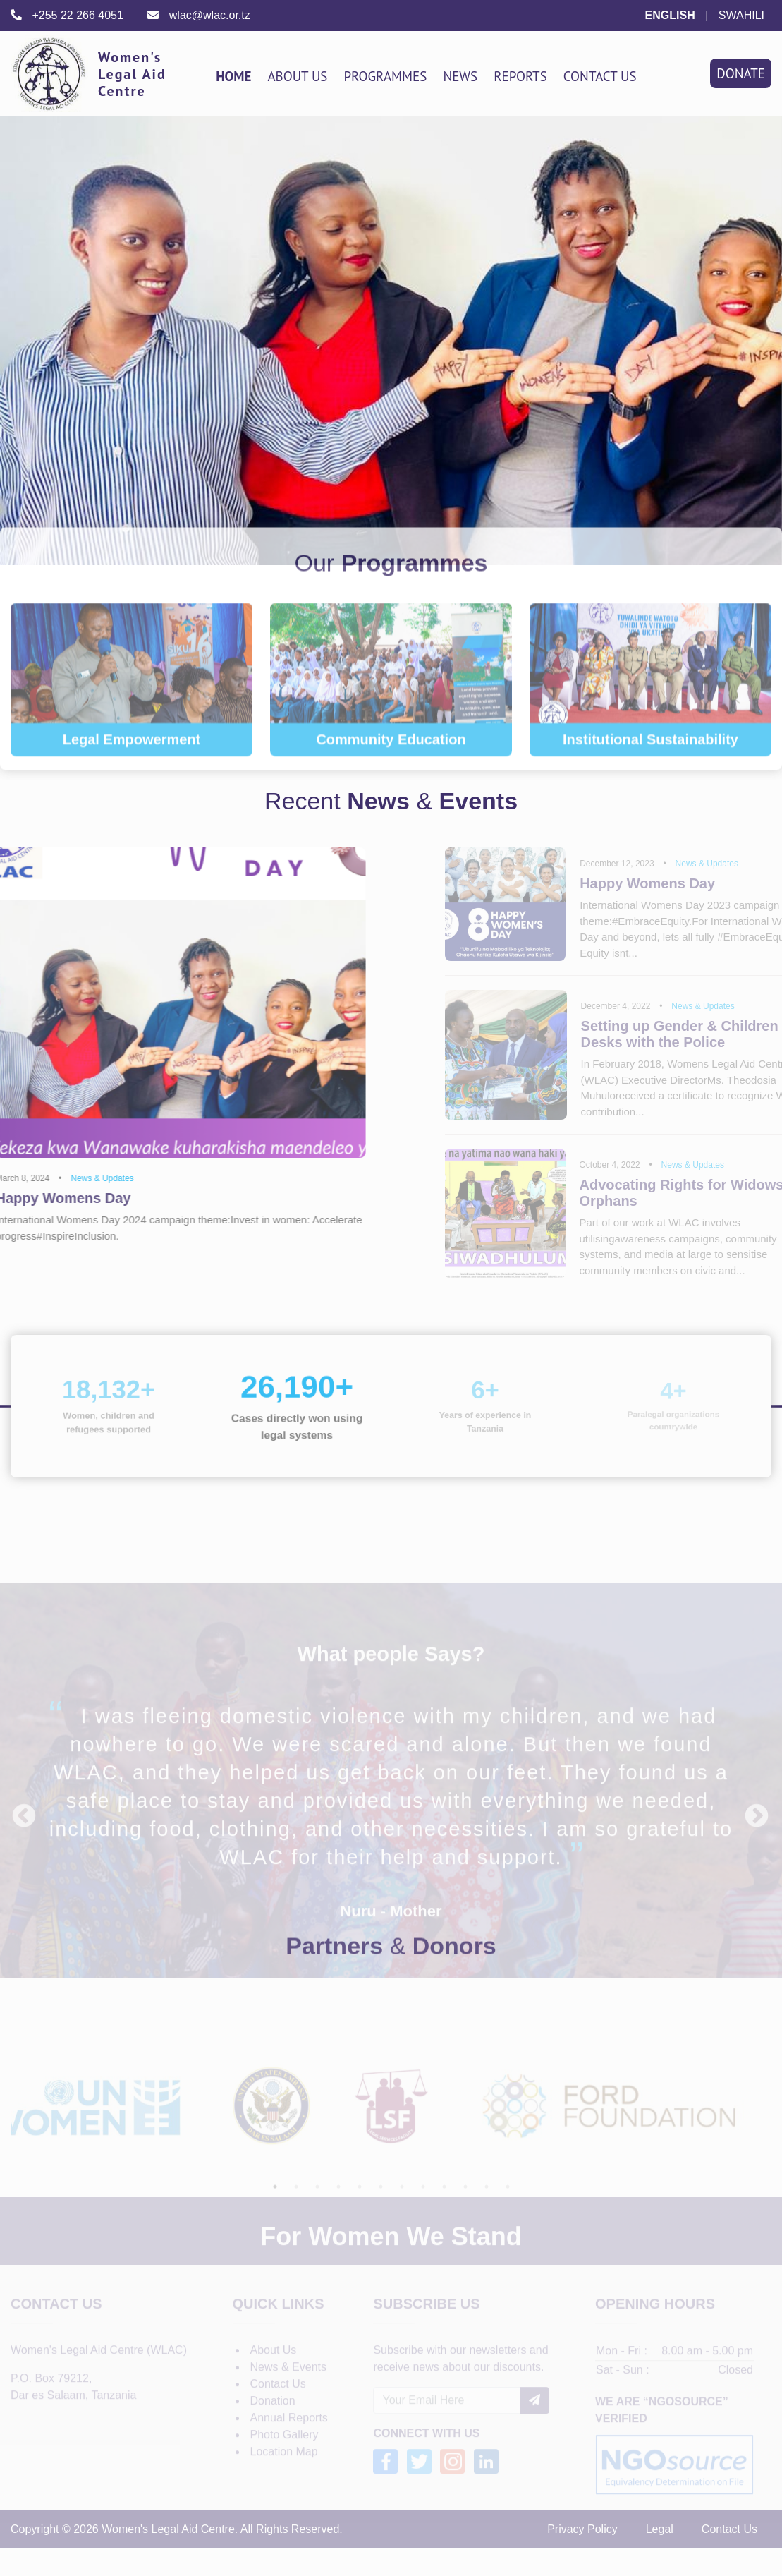  Describe the element at coordinates (659, 2556) in the screenshot. I see `Legal` at that location.